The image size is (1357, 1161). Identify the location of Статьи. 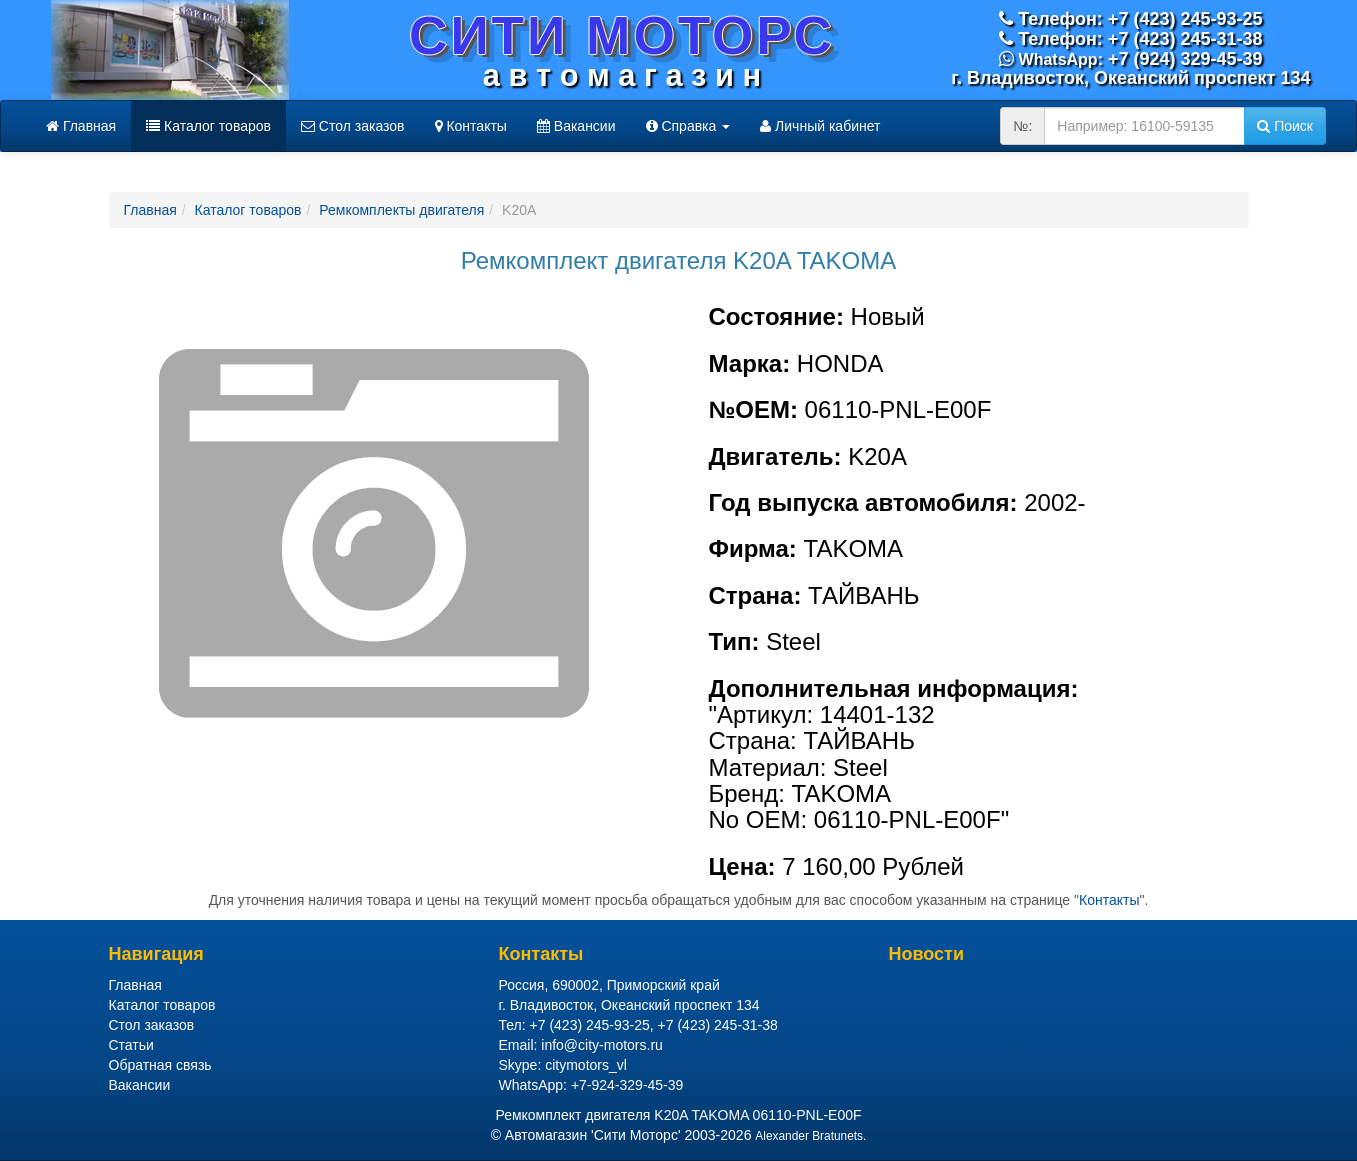
(131, 1045).